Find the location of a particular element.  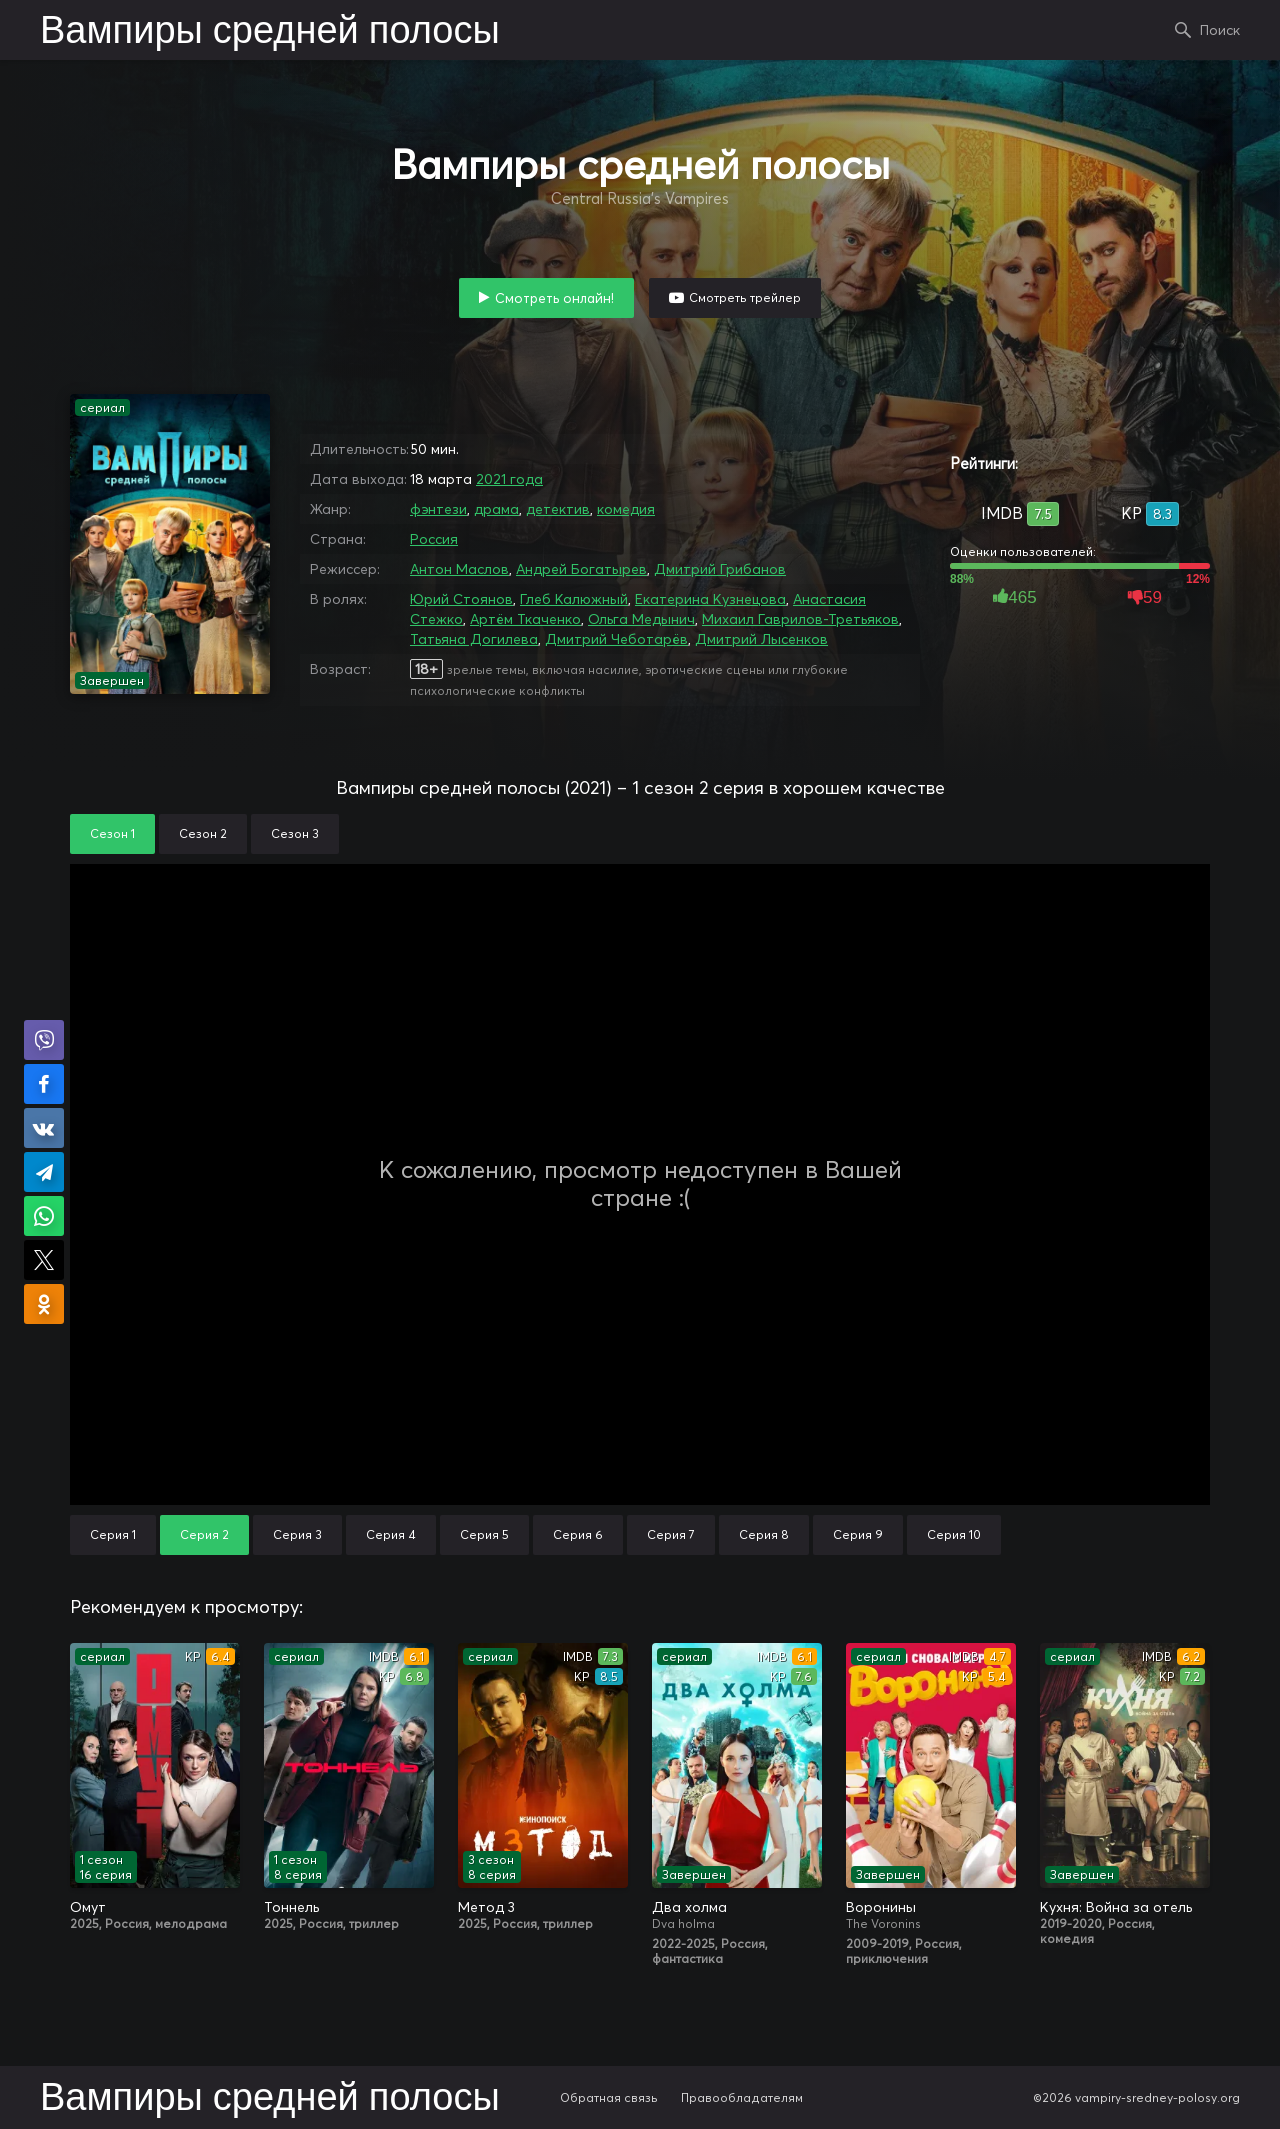

комедия is located at coordinates (626, 509).